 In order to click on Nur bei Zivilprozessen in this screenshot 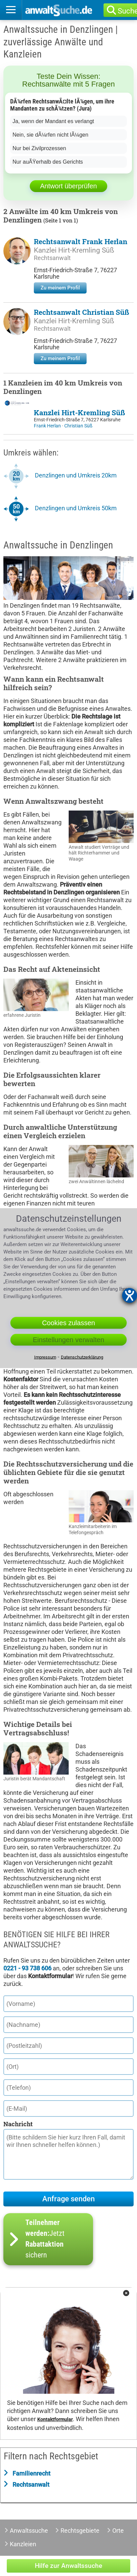, I will do `click(39, 148)`.